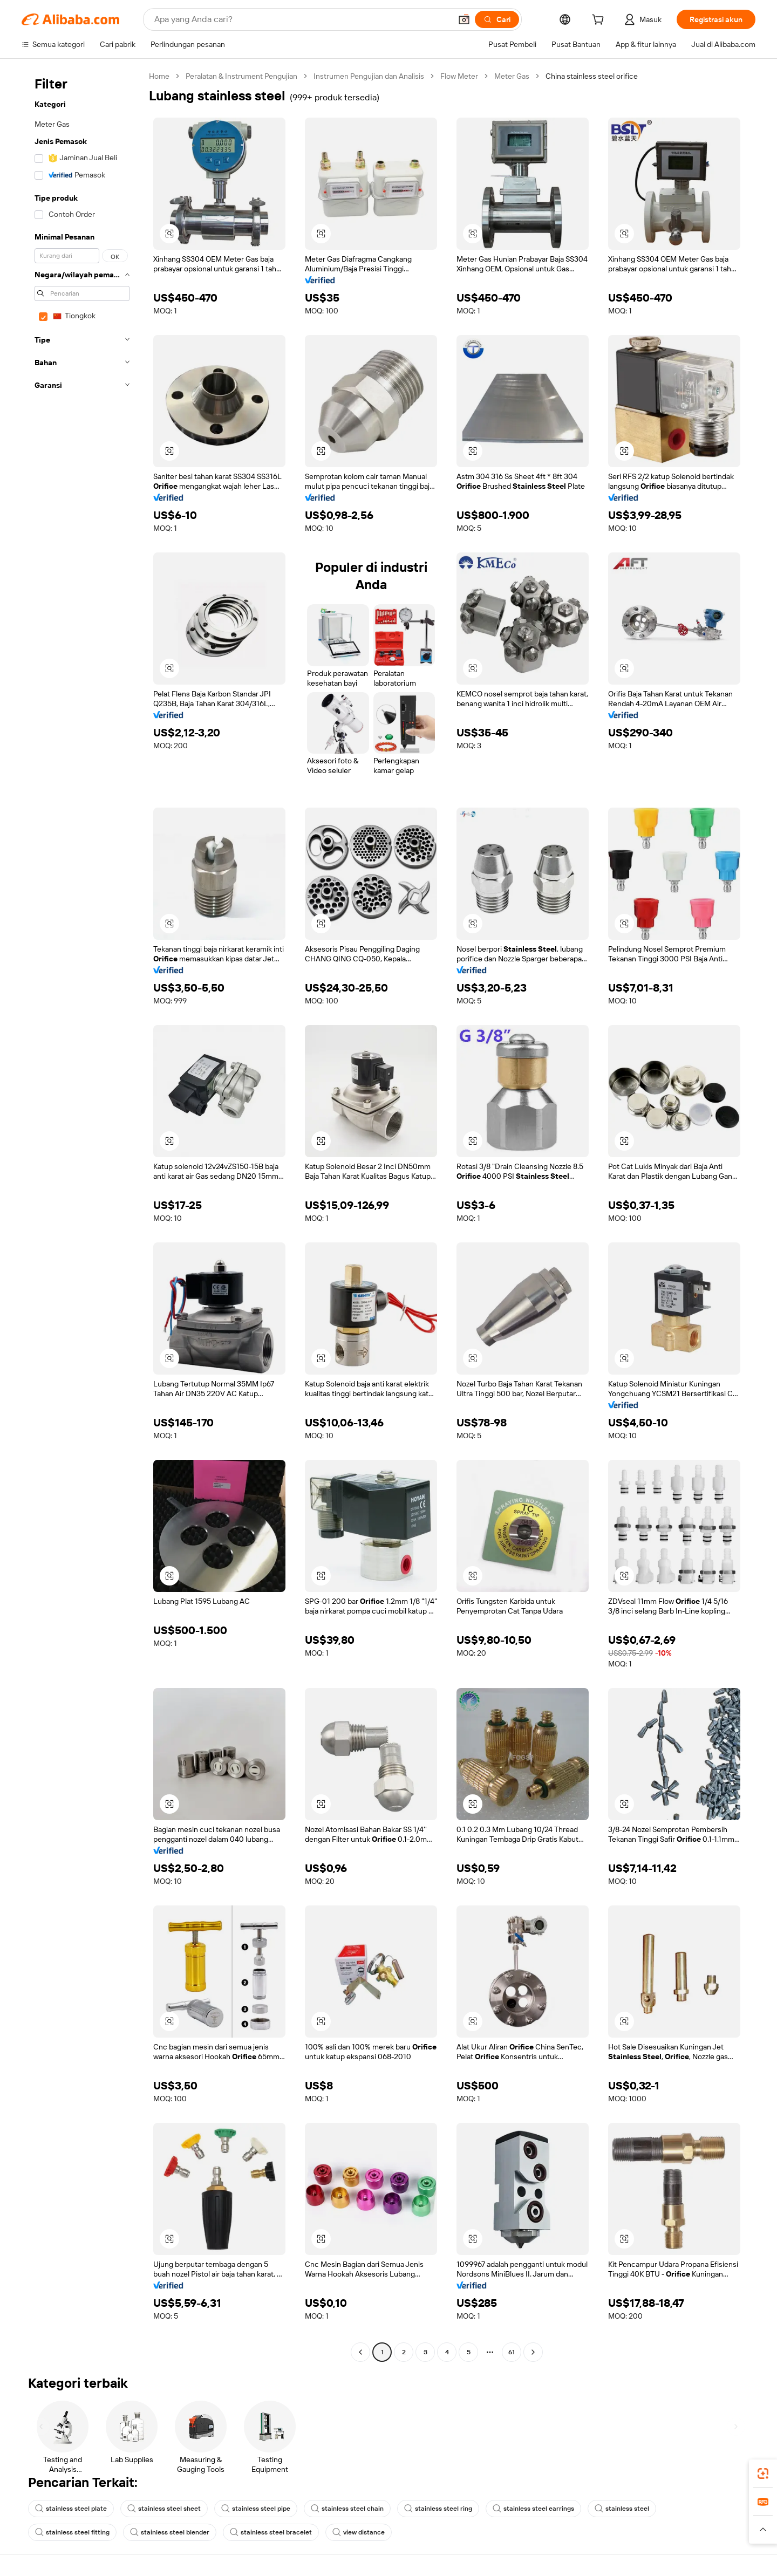 This screenshot has height=2576, width=777. Describe the element at coordinates (438, 2508) in the screenshot. I see `stainless steel ring` at that location.